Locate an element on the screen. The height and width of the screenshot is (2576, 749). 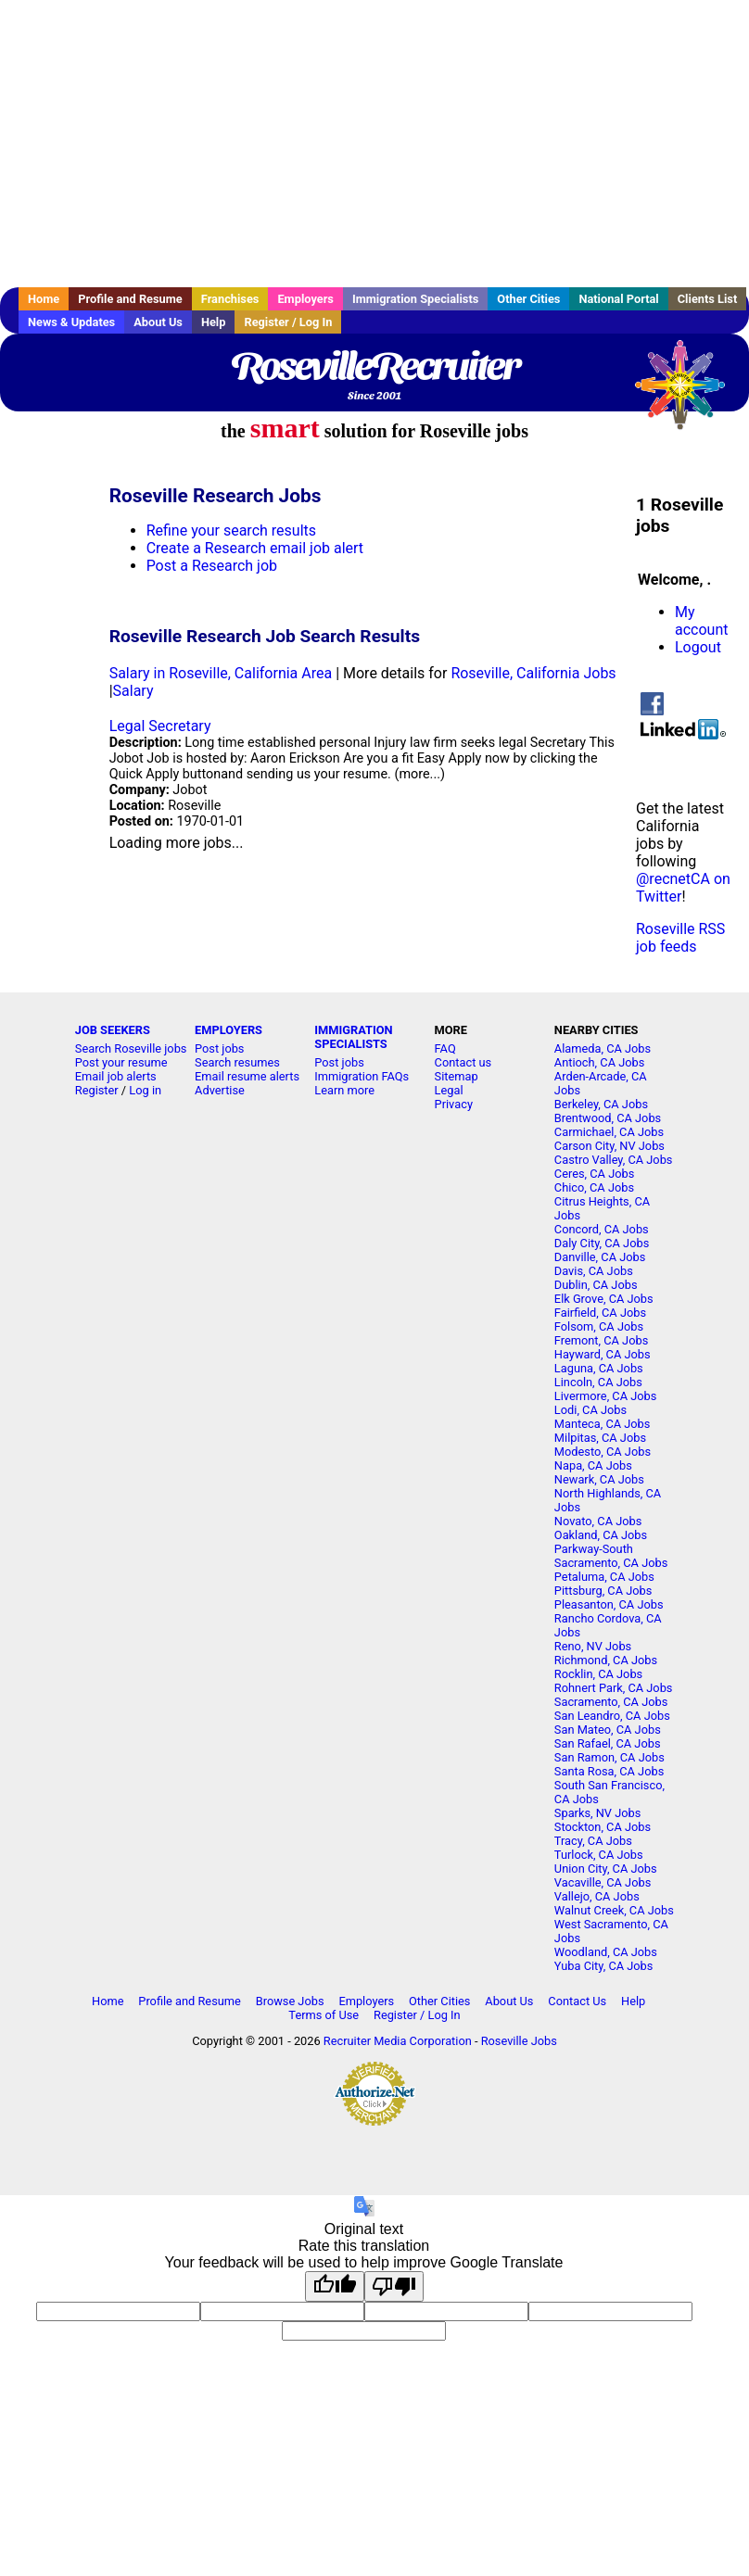
San Rafael, CA Jobs is located at coordinates (607, 1743).